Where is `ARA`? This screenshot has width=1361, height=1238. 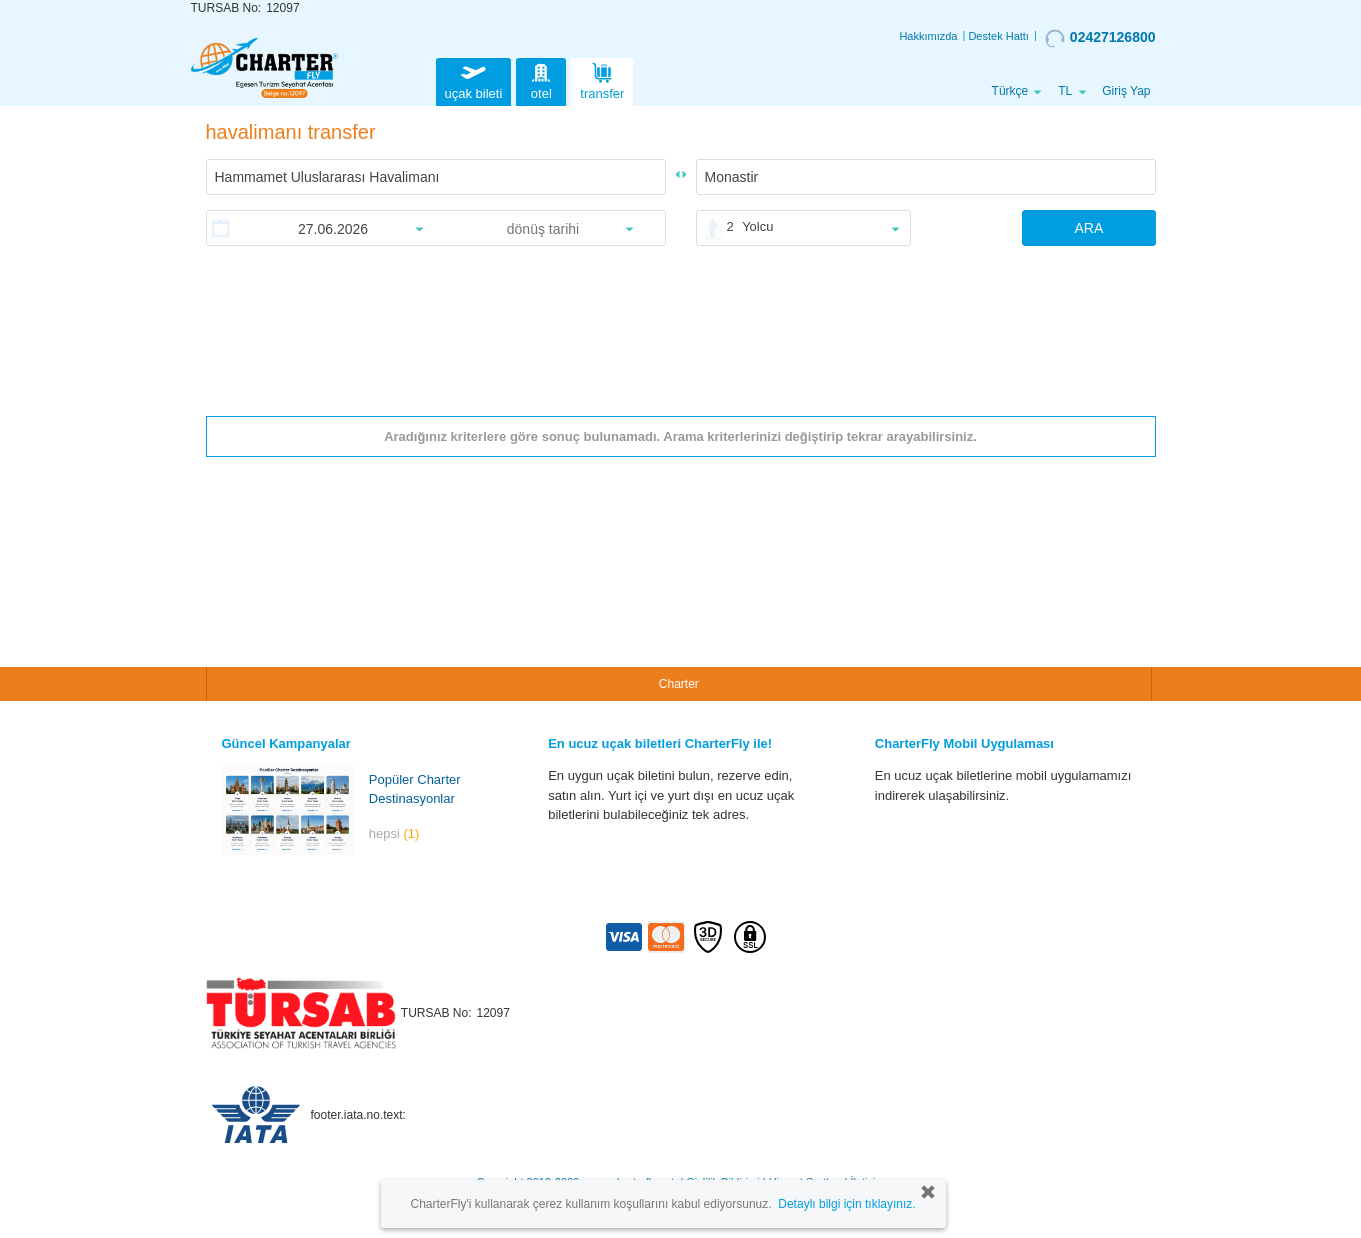
ARA is located at coordinates (1088, 228).